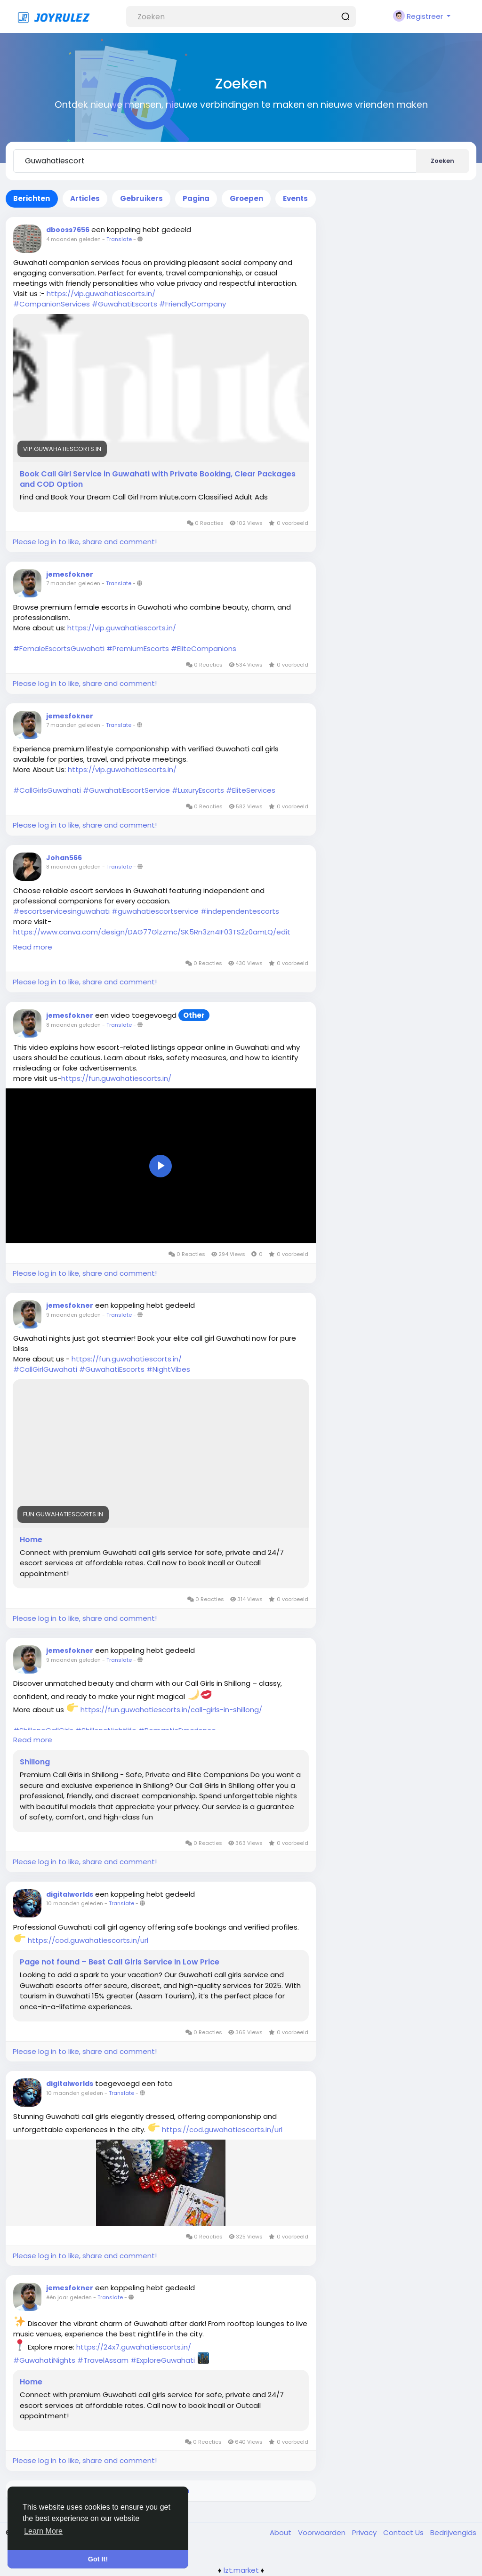 This screenshot has width=482, height=2576. What do you see at coordinates (241, 2570) in the screenshot?
I see `lzt.market` at bounding box center [241, 2570].